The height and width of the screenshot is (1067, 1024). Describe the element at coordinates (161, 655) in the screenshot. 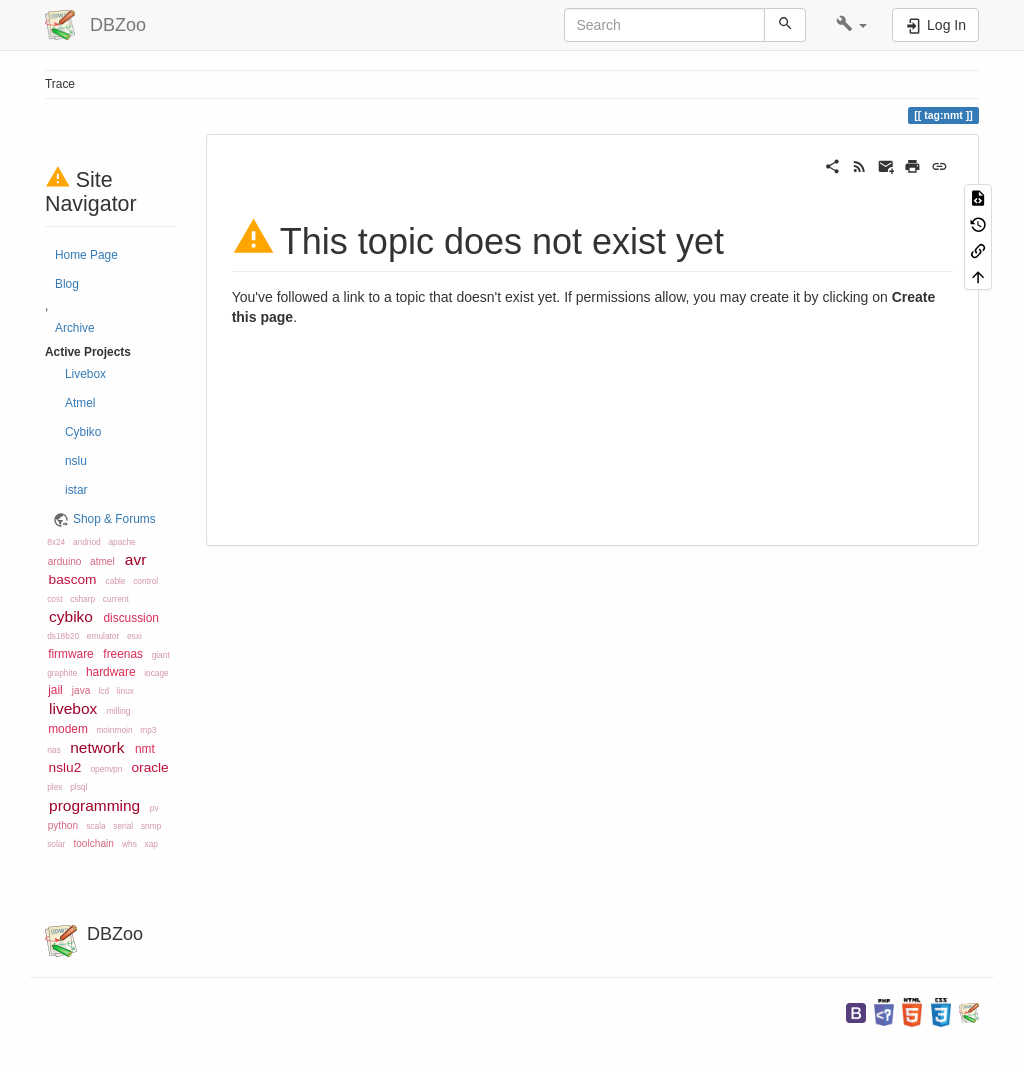

I see `giant` at that location.